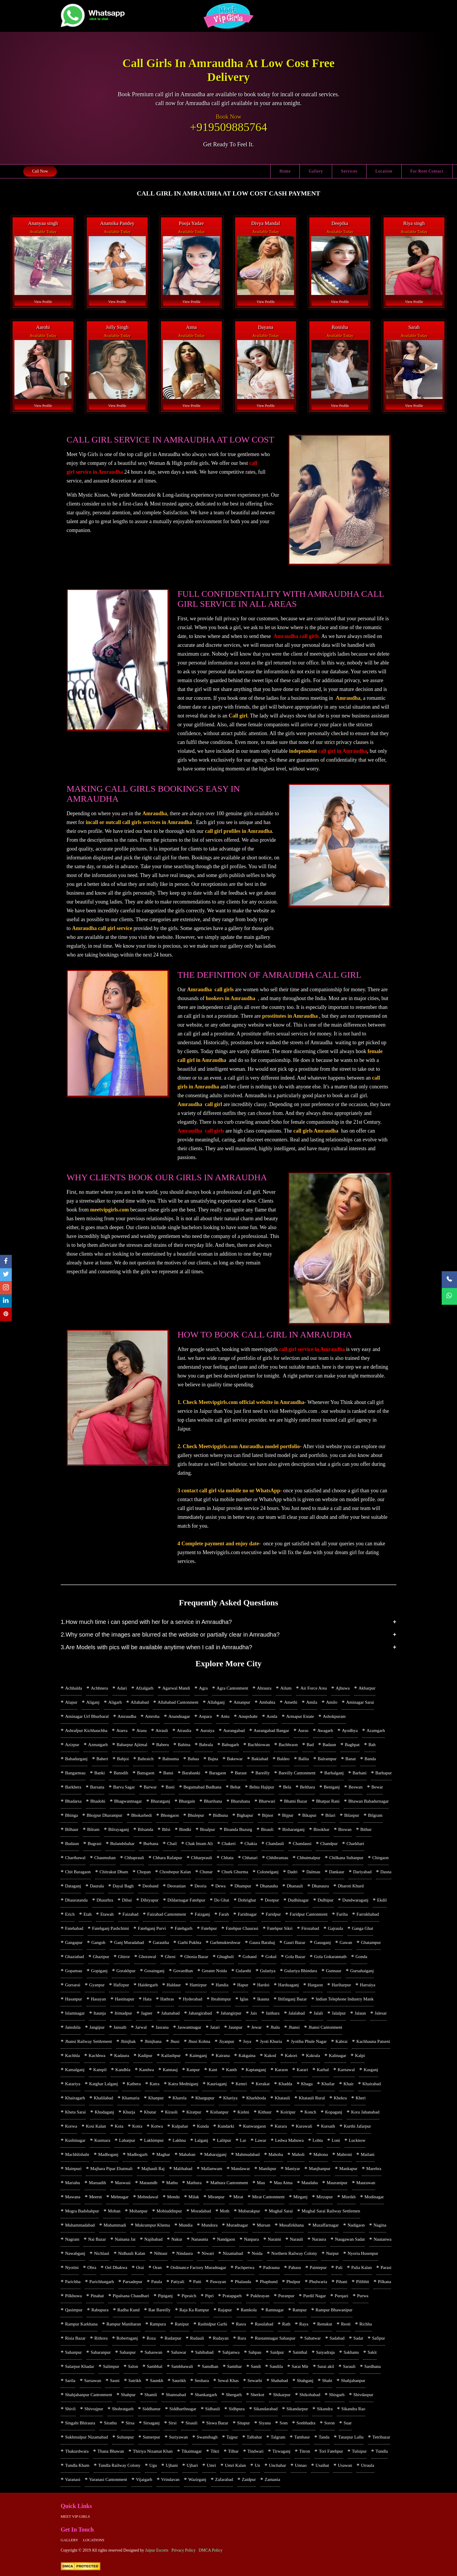 The image size is (457, 2576). I want to click on Sarila, so click(70, 2380).